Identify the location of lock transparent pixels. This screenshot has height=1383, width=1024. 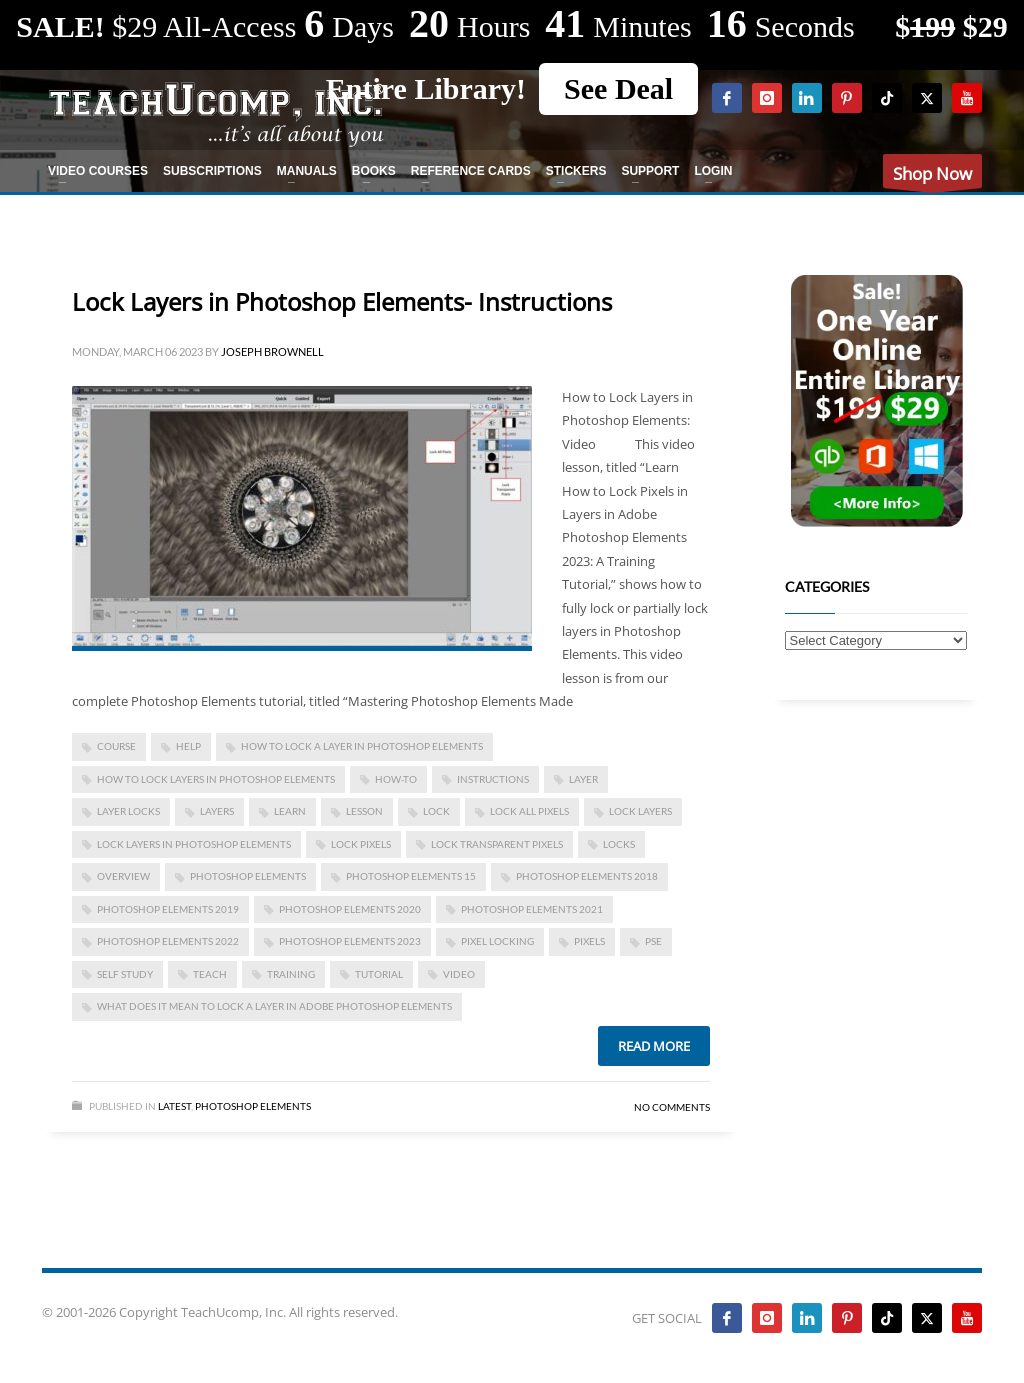
(497, 844).